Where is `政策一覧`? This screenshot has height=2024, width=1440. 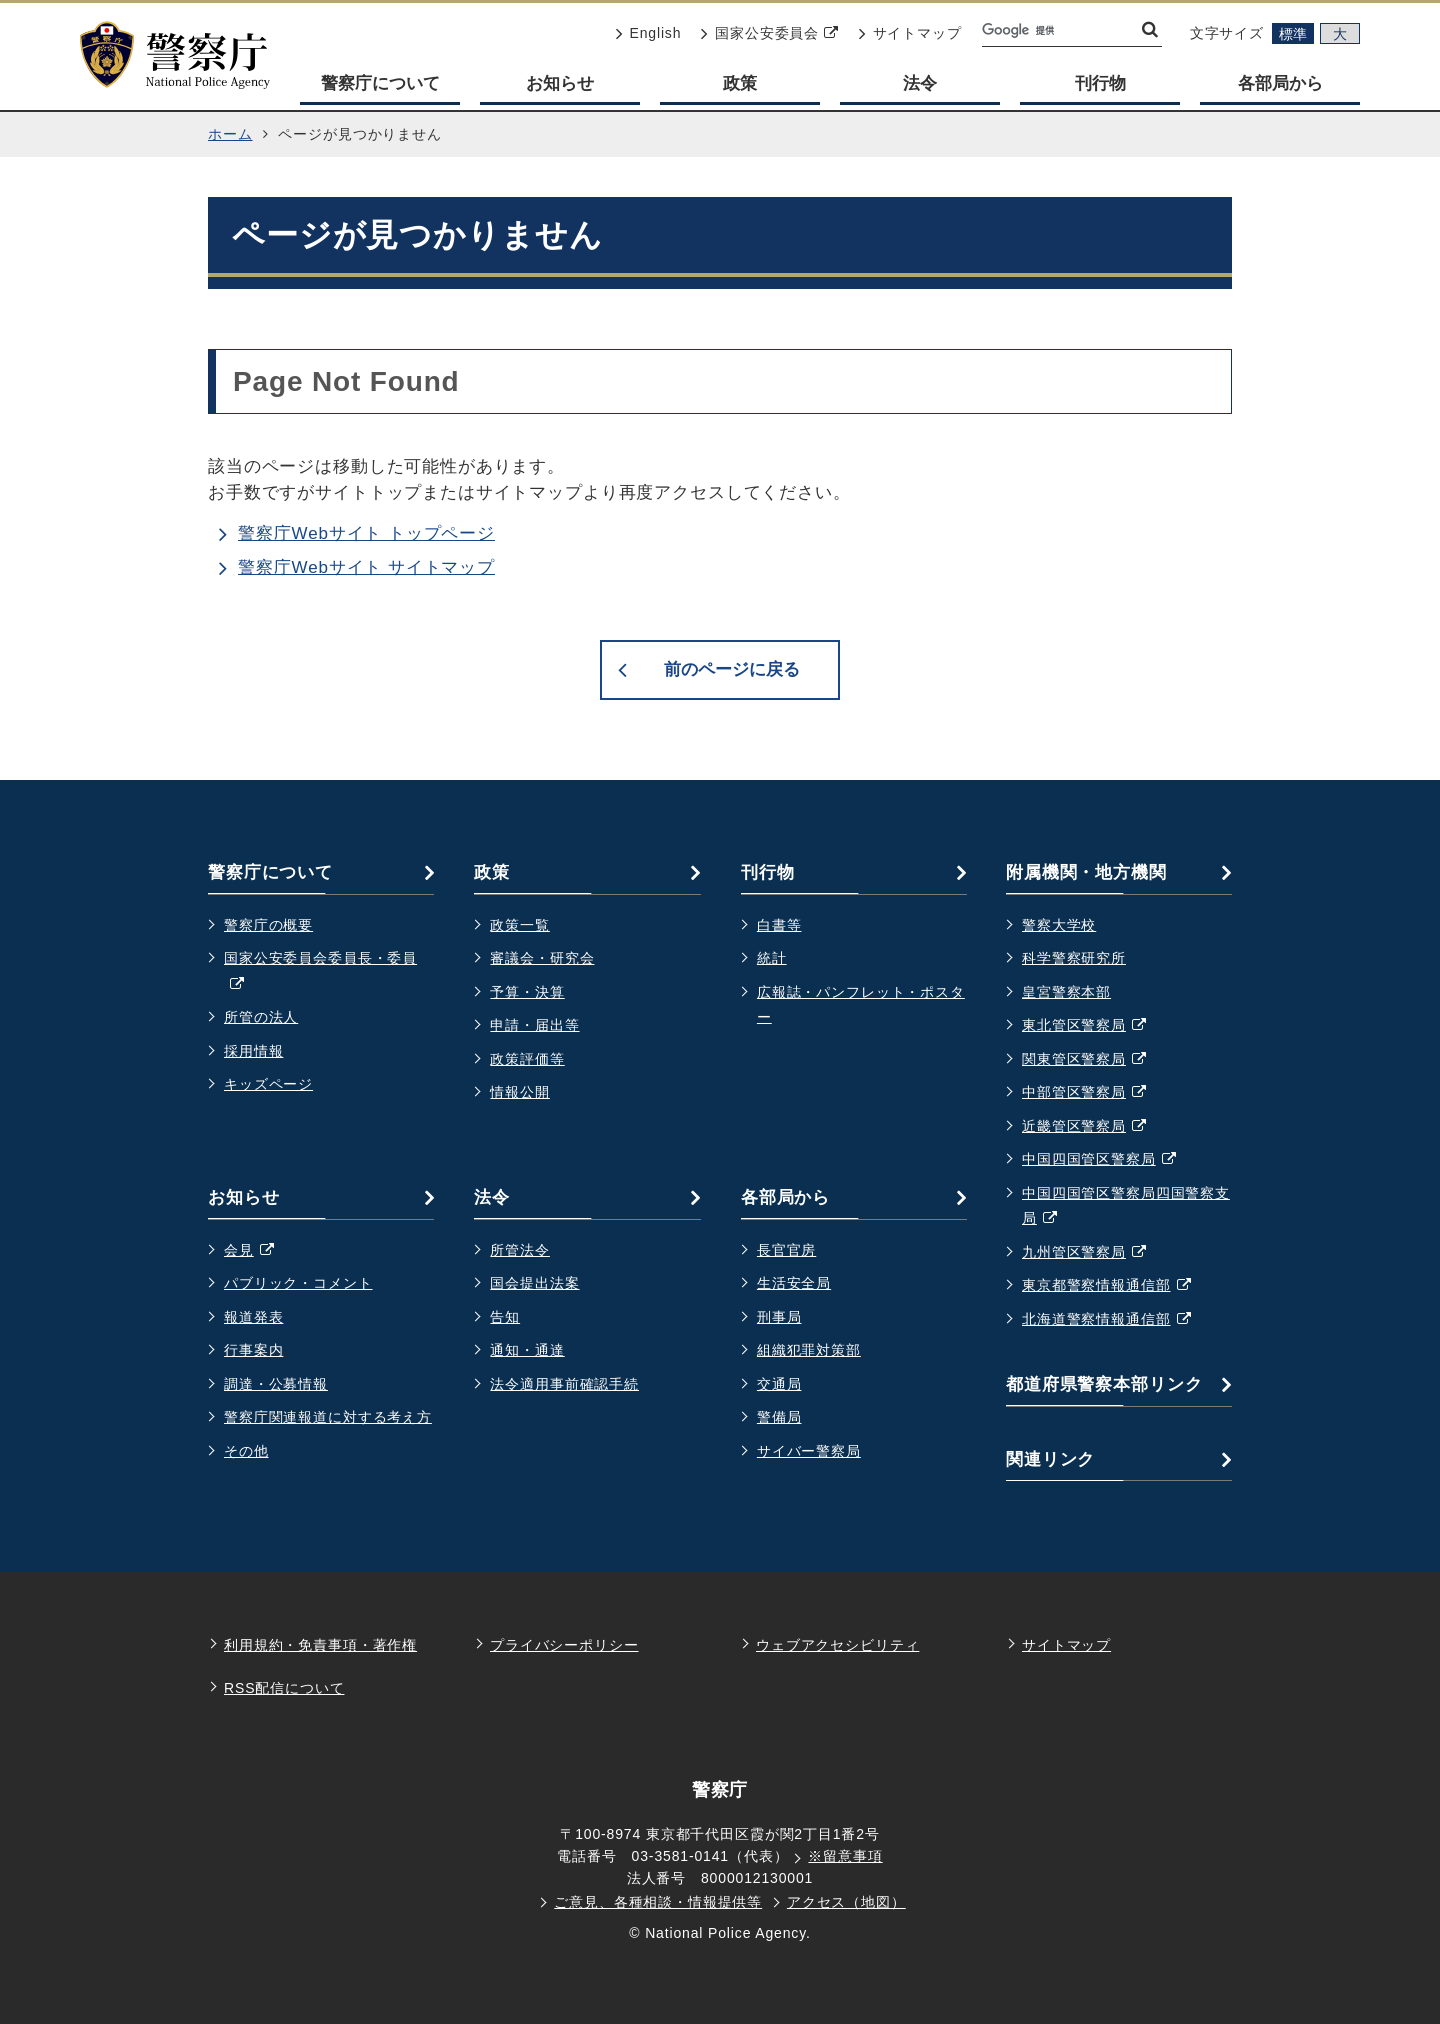 政策一覧 is located at coordinates (519, 925).